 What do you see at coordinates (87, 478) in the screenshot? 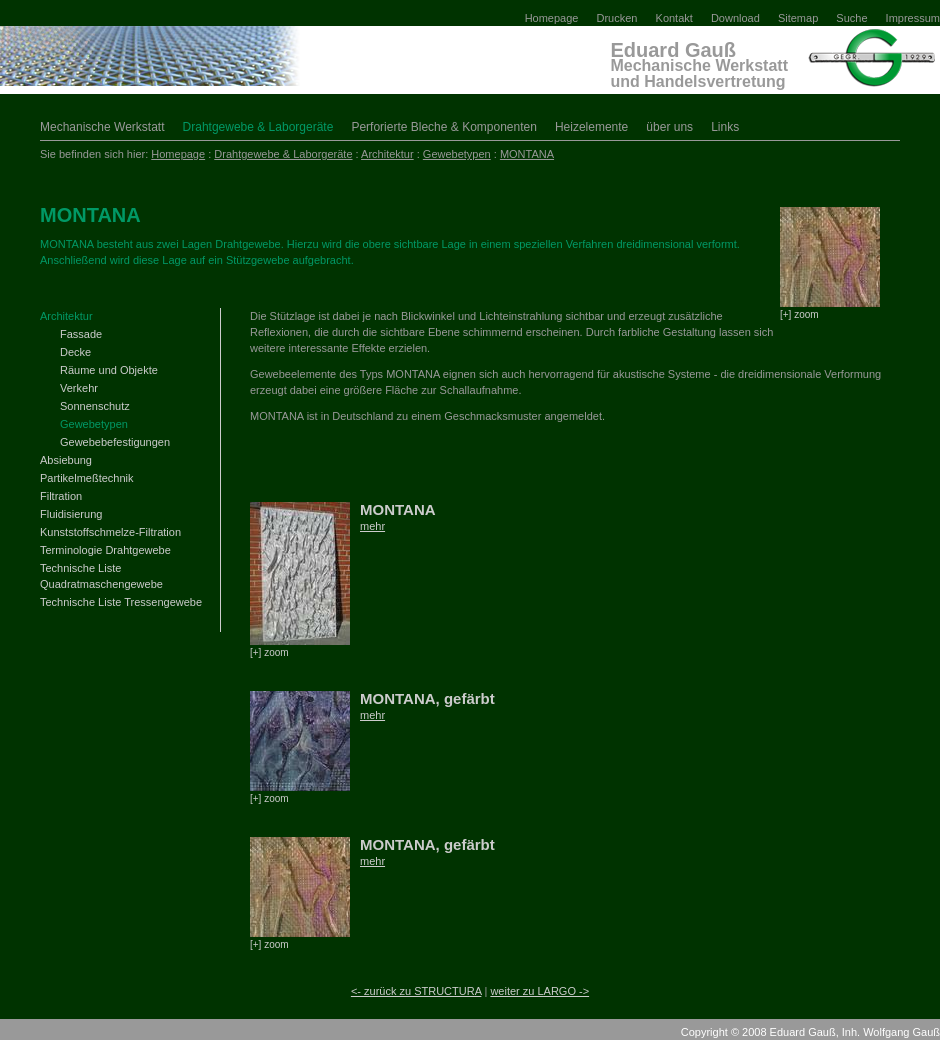
I see `Partikelmeßtechnik` at bounding box center [87, 478].